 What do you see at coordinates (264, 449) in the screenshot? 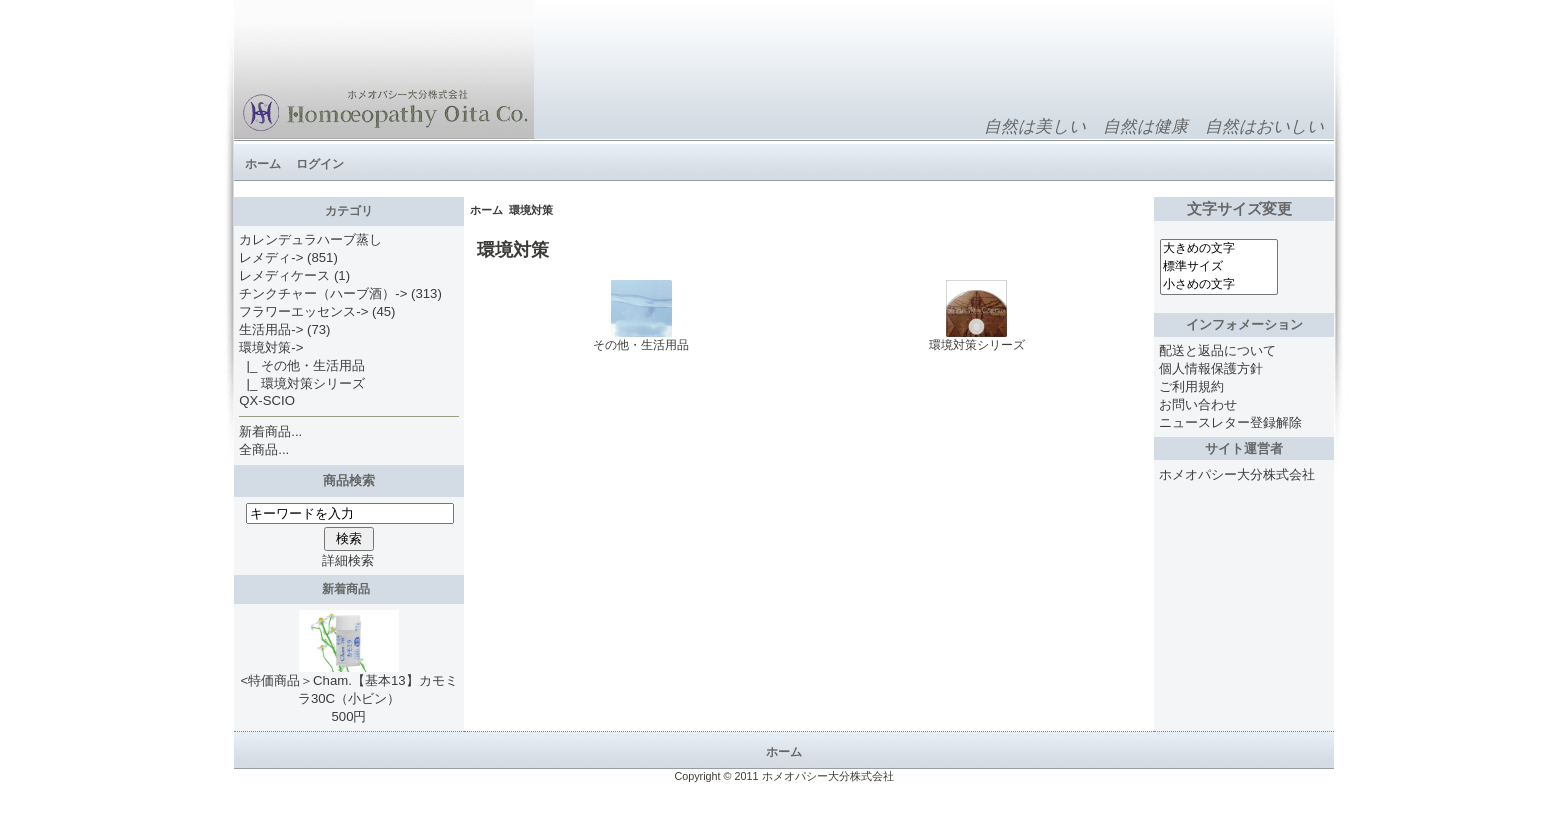
I see `全商品...` at bounding box center [264, 449].